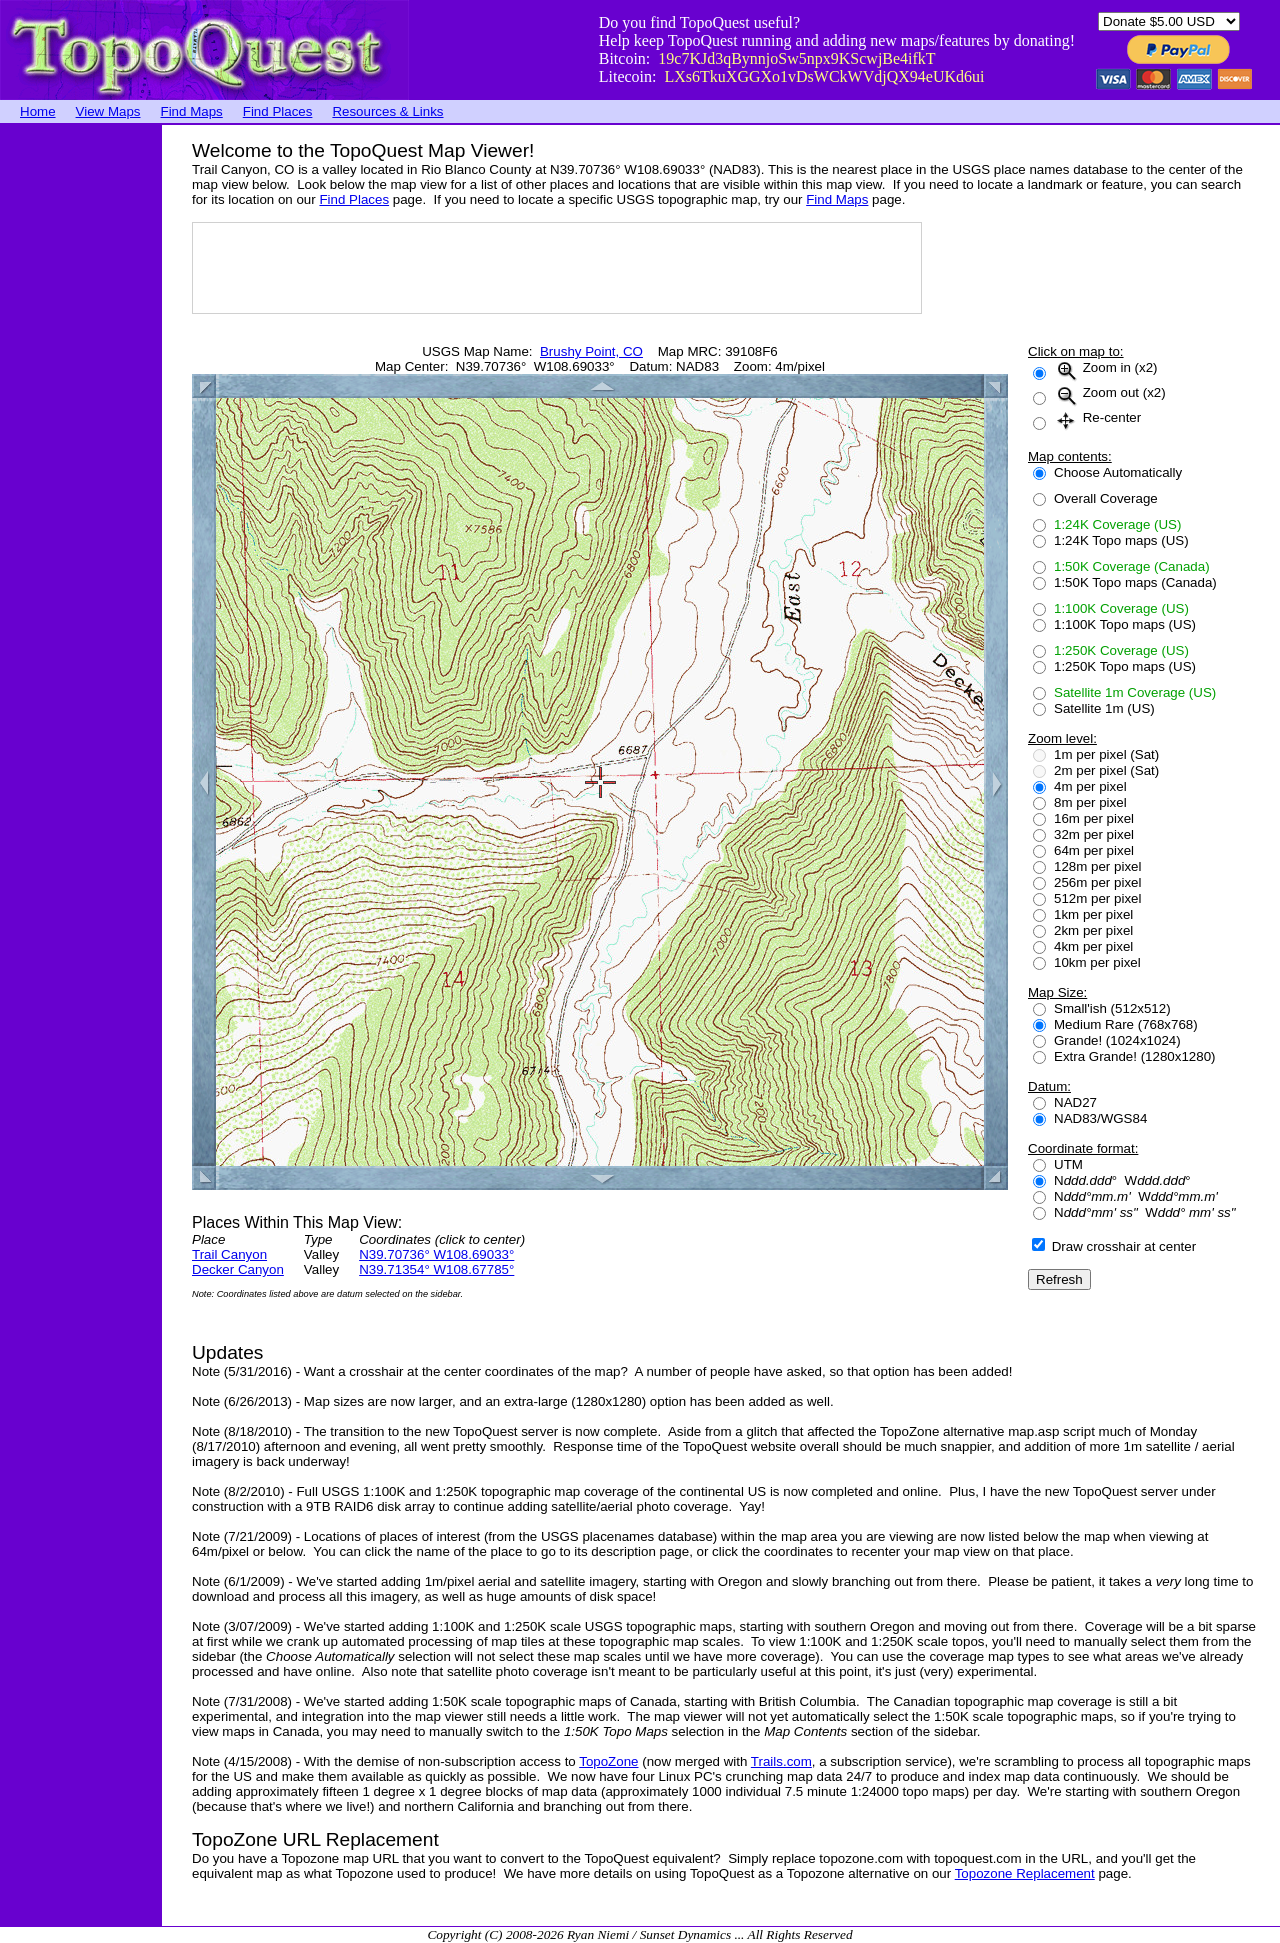 This screenshot has width=1280, height=1943. Describe the element at coordinates (591, 351) in the screenshot. I see `Brushy Point, CO` at that location.